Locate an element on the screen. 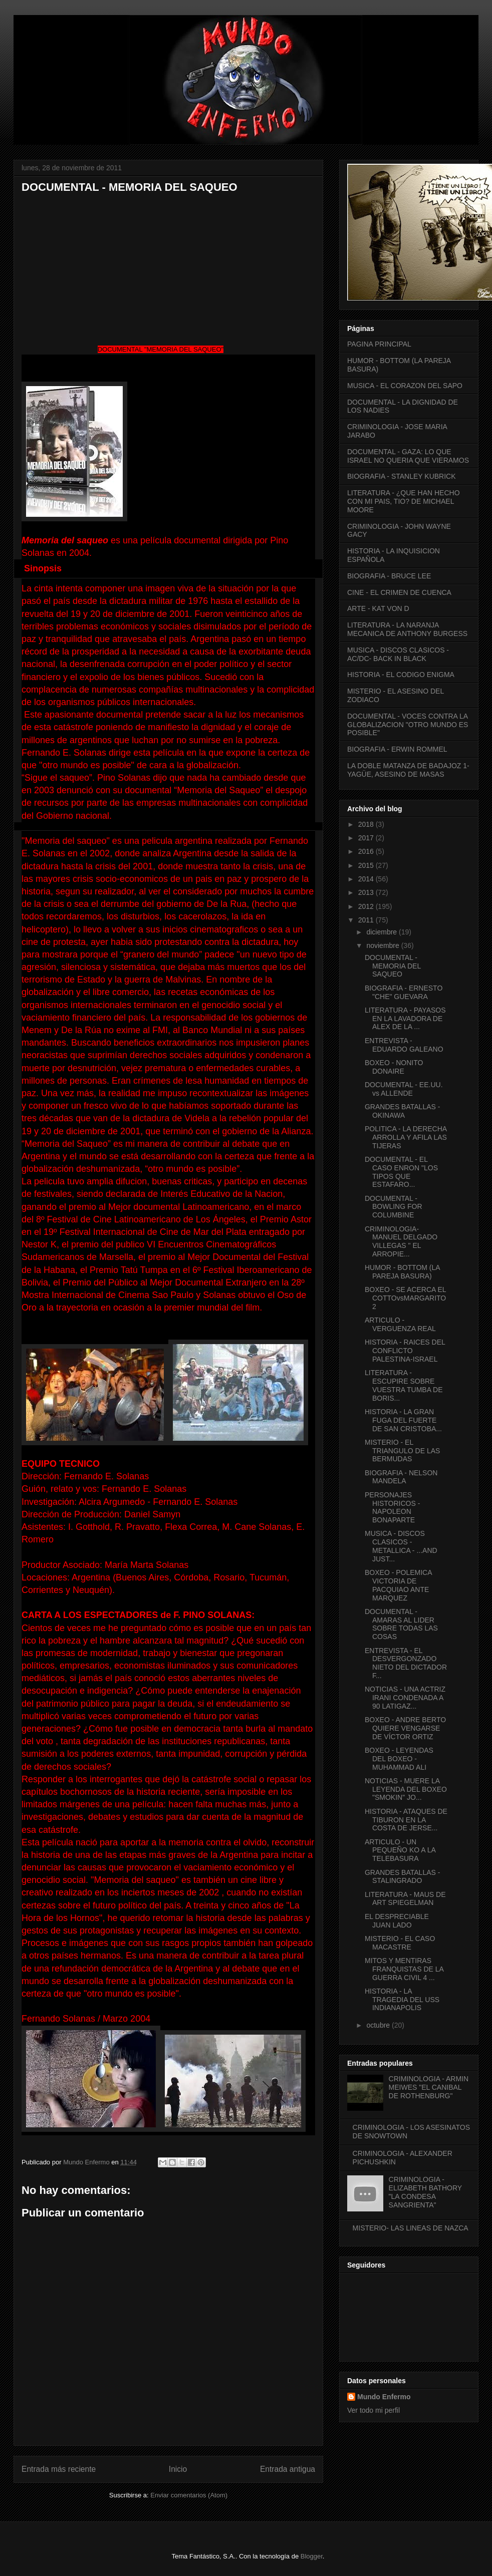 The width and height of the screenshot is (492, 2576). PAGINA PRINCIPAL is located at coordinates (379, 344).